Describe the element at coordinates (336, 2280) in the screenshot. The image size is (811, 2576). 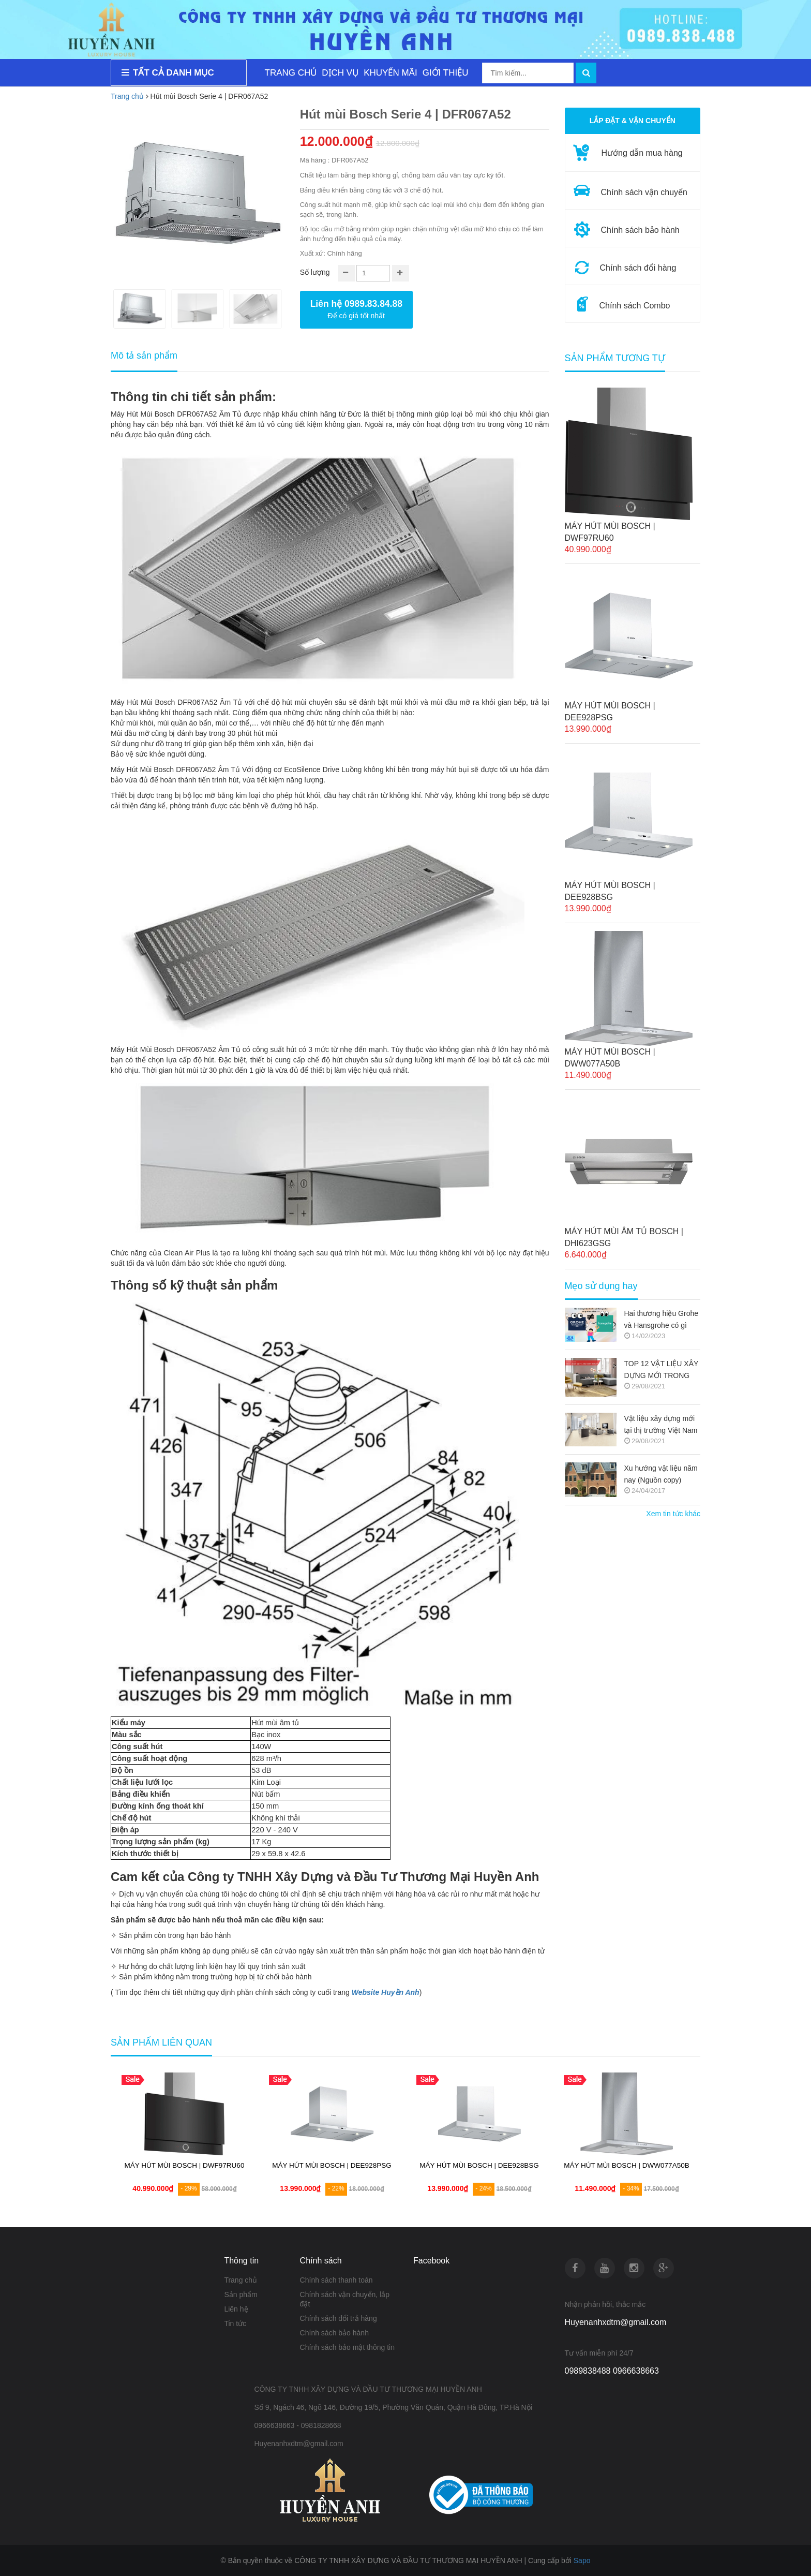
I see `Chính sách thanh toán` at that location.